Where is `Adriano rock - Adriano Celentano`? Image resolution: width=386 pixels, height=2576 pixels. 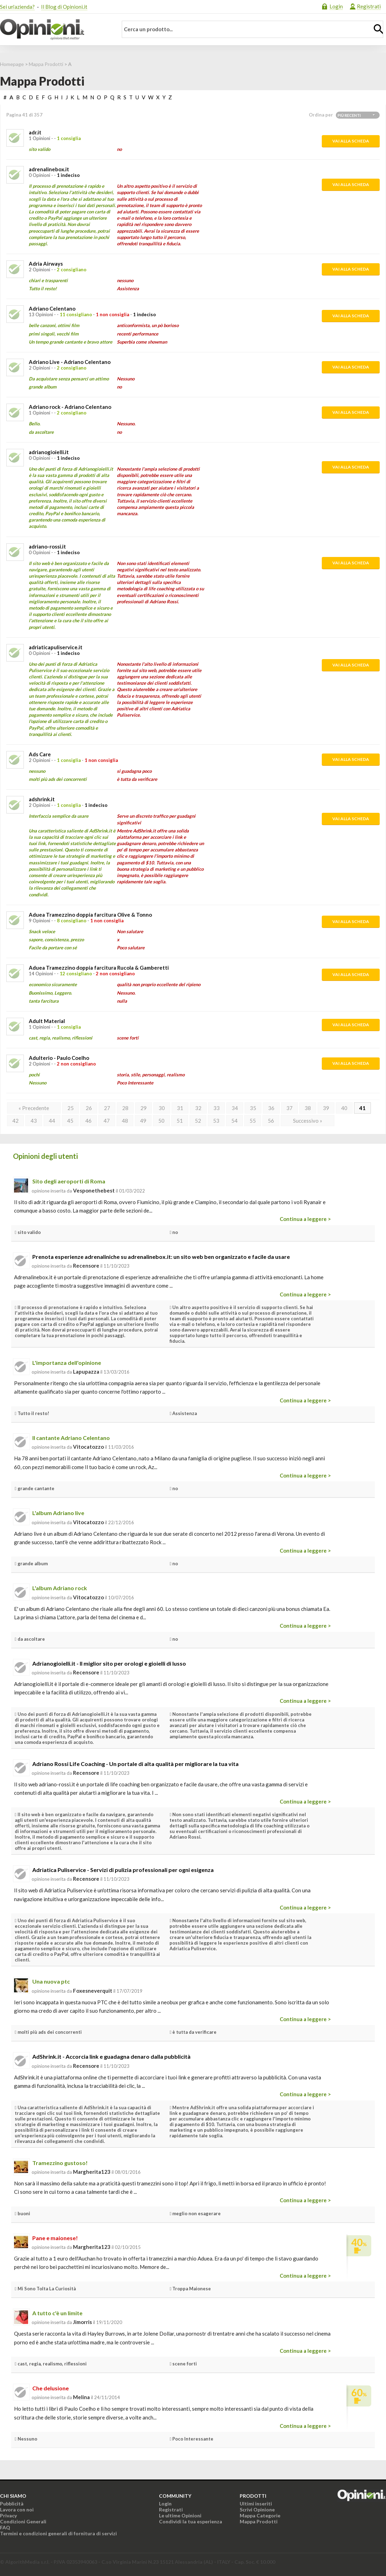 Adriano rock - Adriano Celentano is located at coordinates (70, 407).